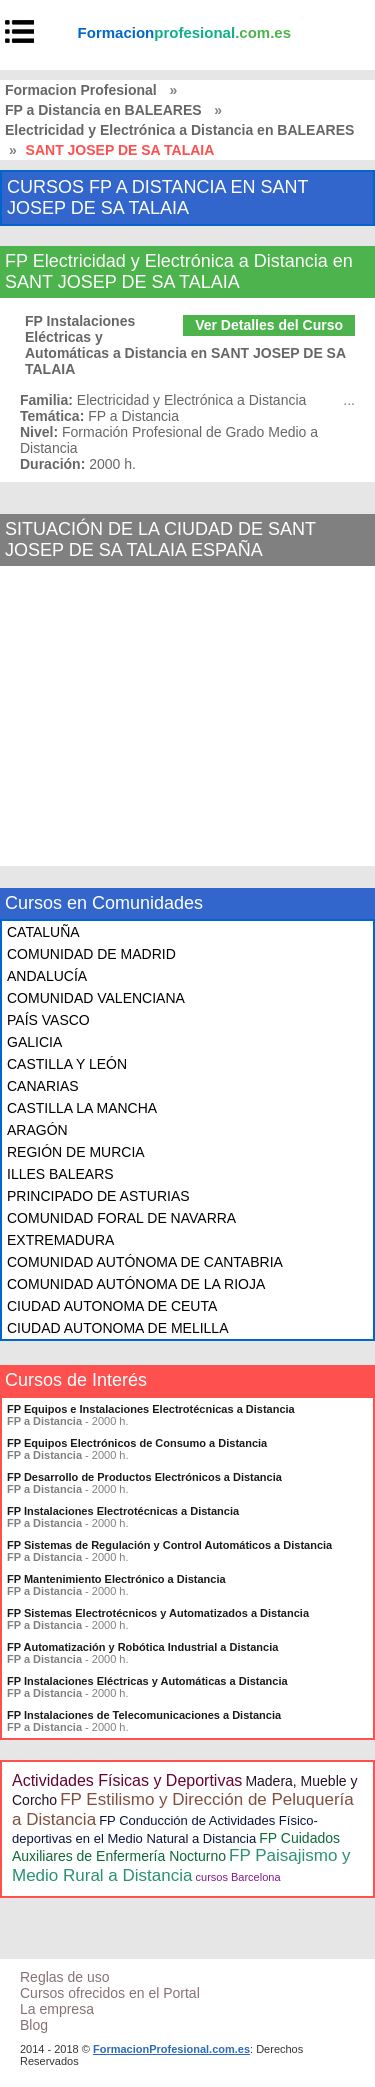 This screenshot has height=2087, width=375. What do you see at coordinates (116, 1579) in the screenshot?
I see `FP Mantenimiento Electrónico a Distancia` at bounding box center [116, 1579].